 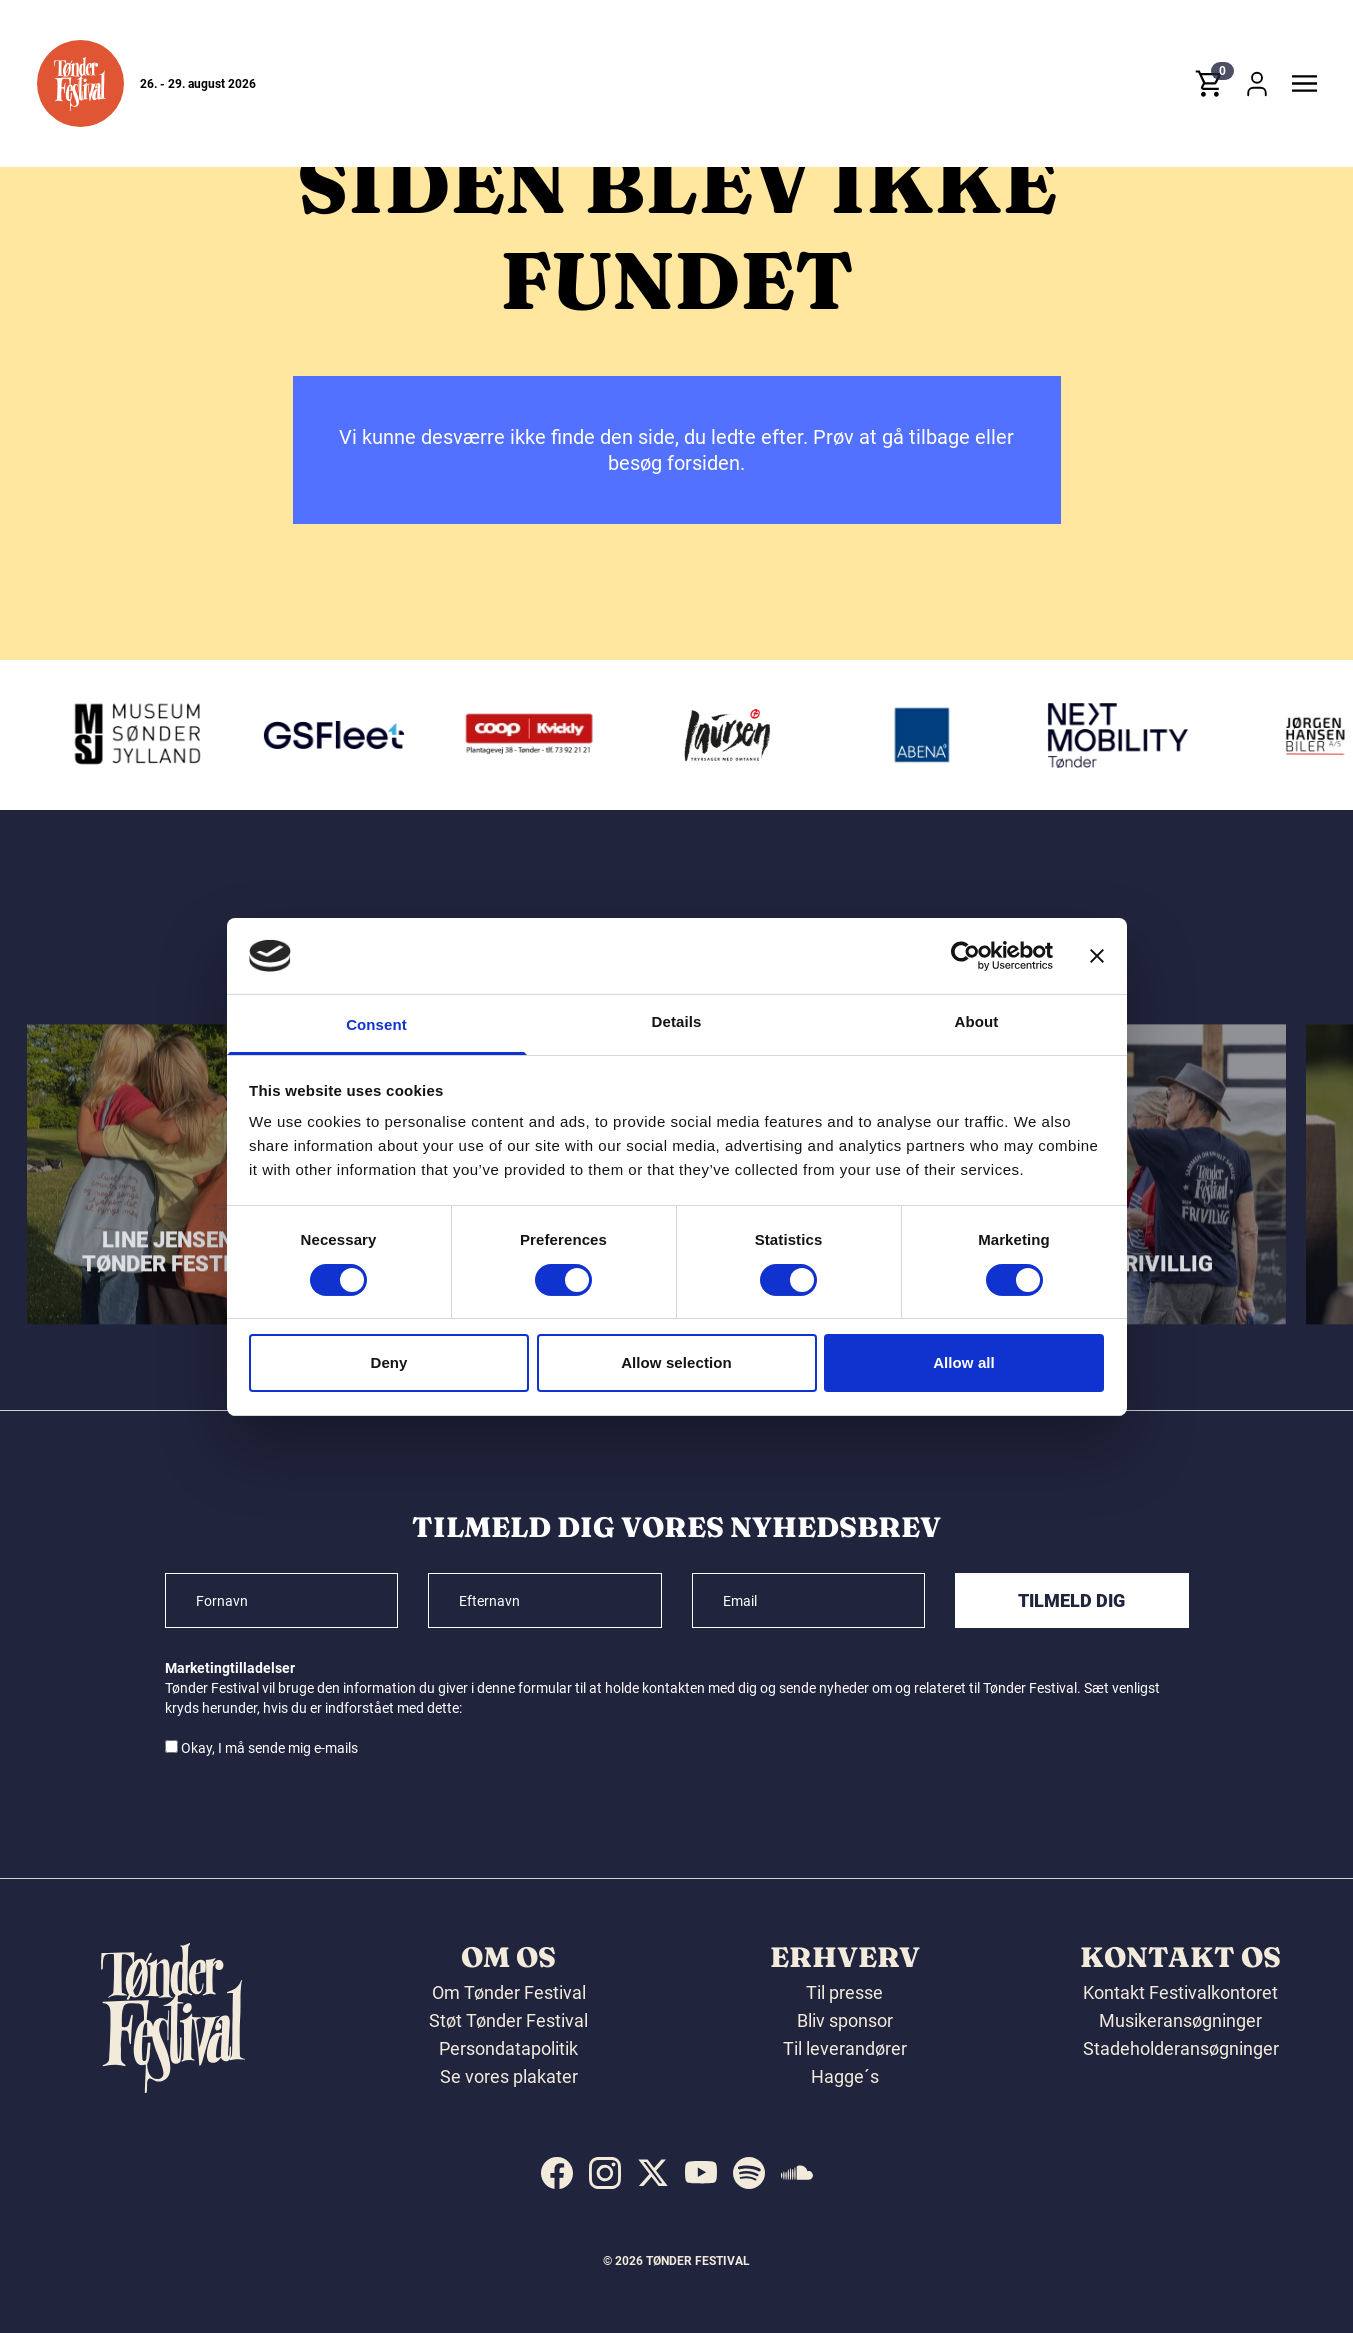 What do you see at coordinates (1180, 1992) in the screenshot?
I see `Kontakt Festivalkontoret` at bounding box center [1180, 1992].